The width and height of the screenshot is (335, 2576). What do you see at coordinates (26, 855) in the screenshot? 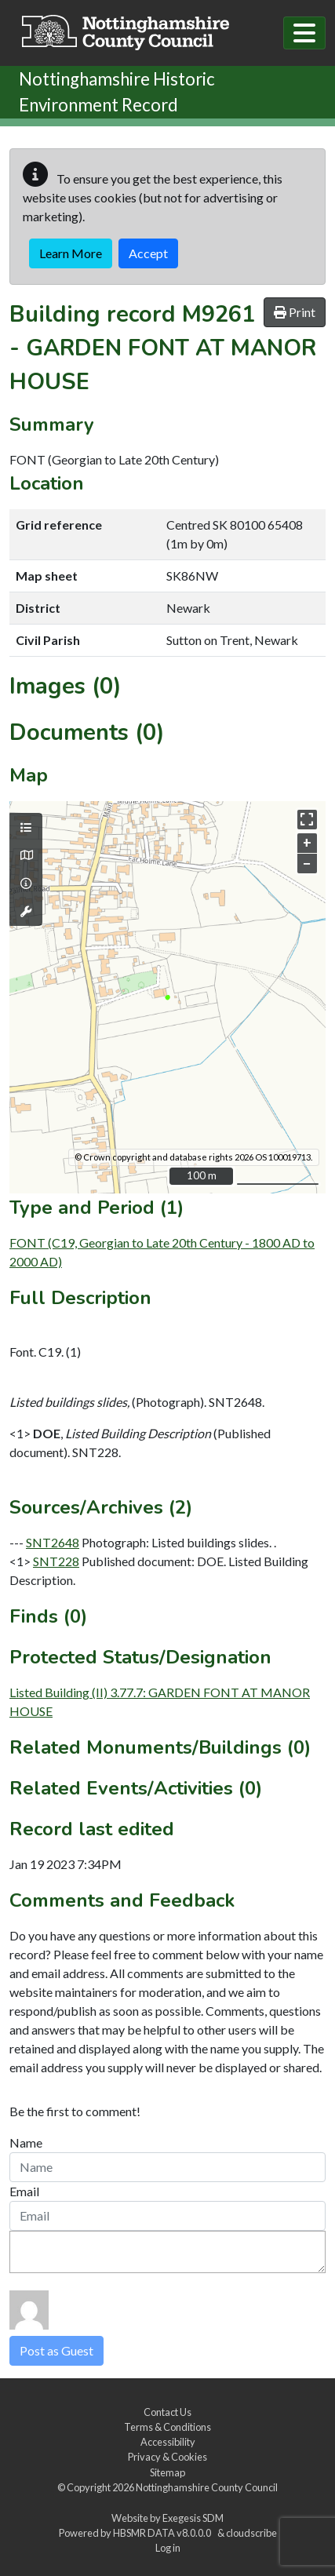
I see `[Map base layers]` at bounding box center [26, 855].